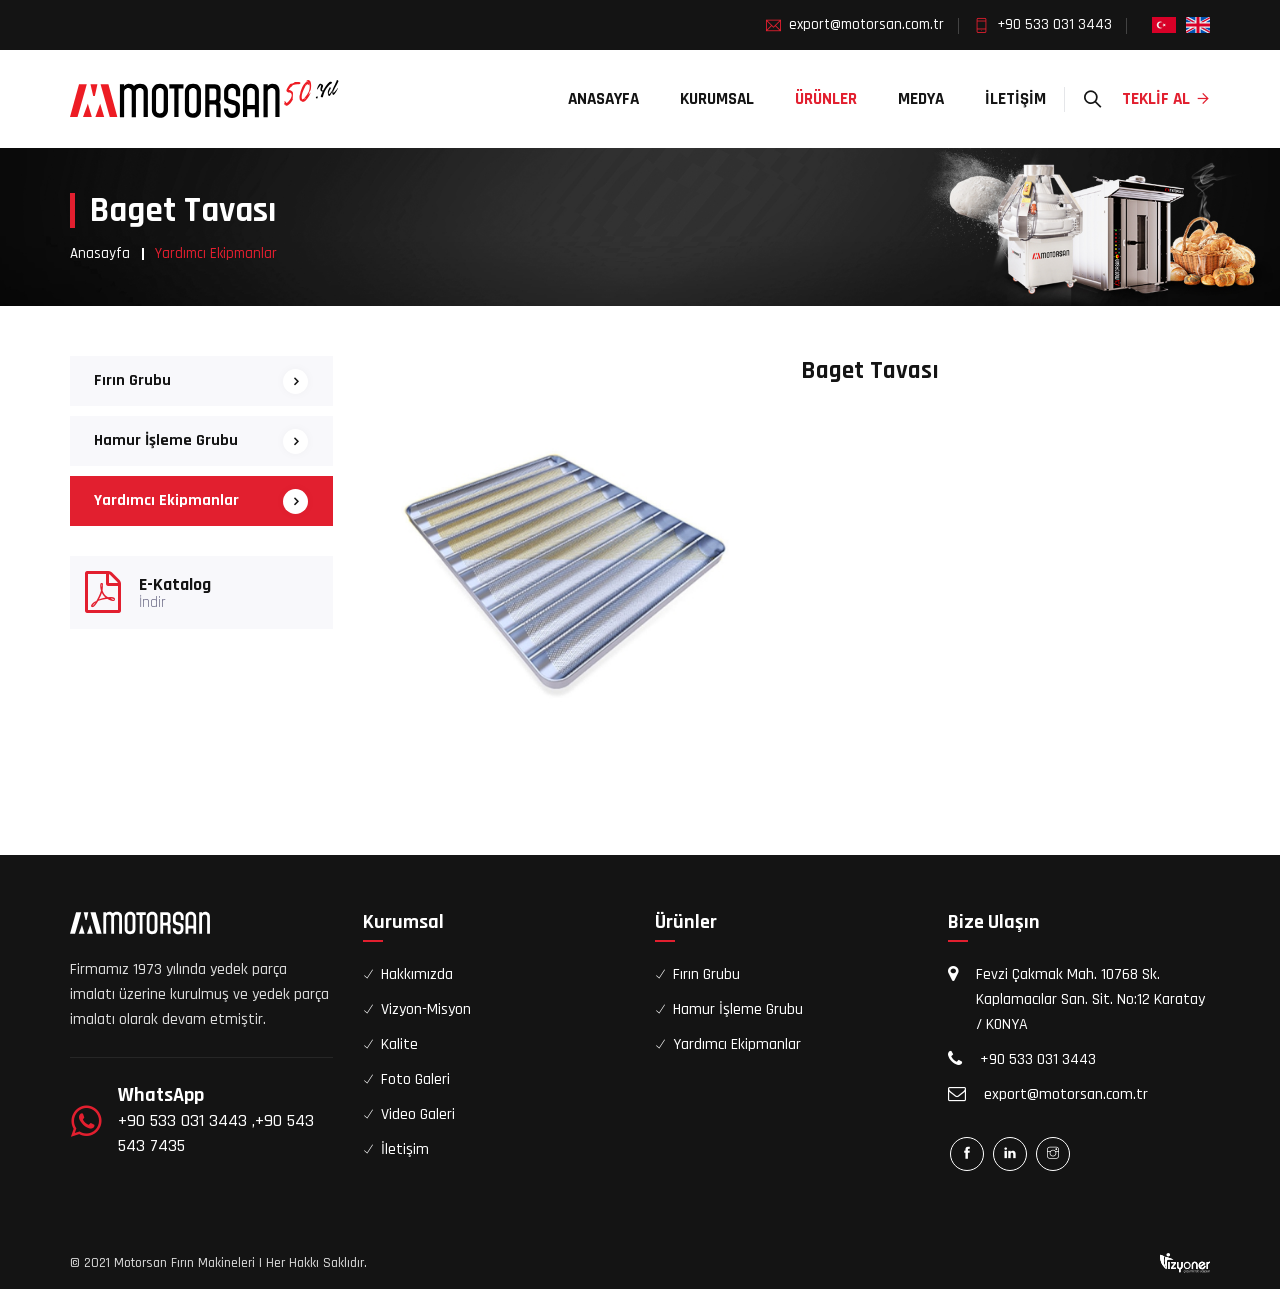 Image resolution: width=1280 pixels, height=1289 pixels. What do you see at coordinates (418, 1114) in the screenshot?
I see `Video Galeri` at bounding box center [418, 1114].